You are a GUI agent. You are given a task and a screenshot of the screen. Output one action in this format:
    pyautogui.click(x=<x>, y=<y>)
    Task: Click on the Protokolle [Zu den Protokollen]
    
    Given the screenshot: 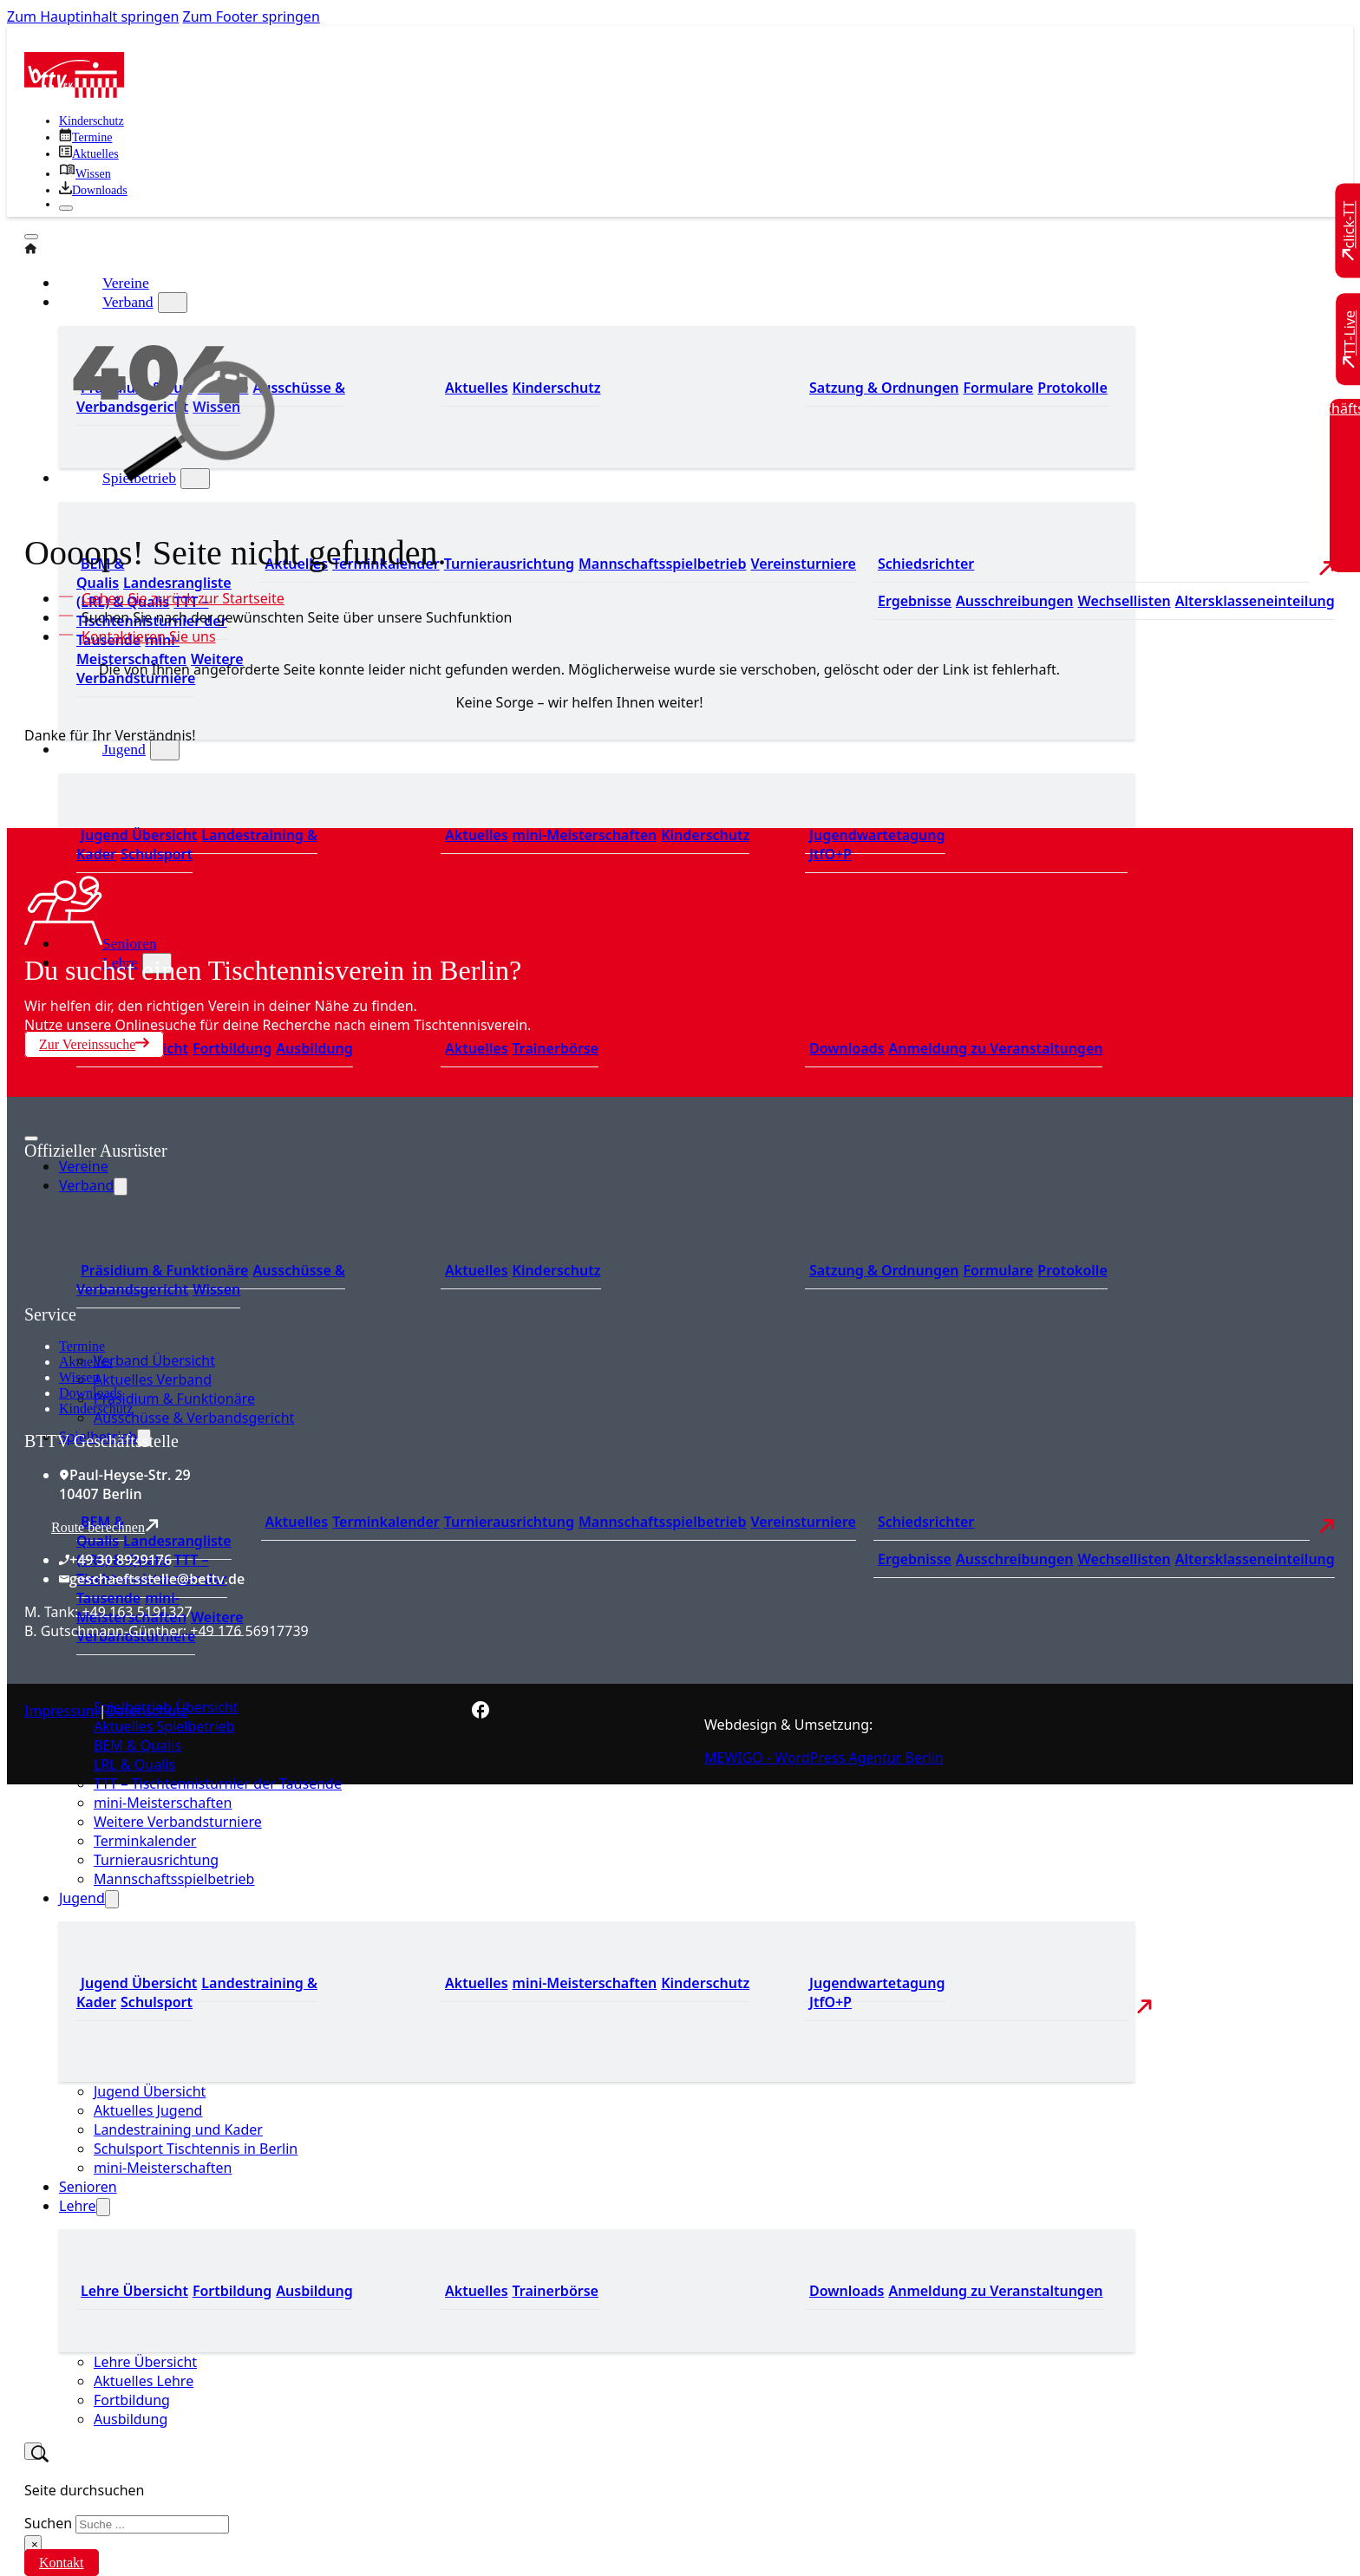 What is the action you would take?
    pyautogui.click(x=1072, y=387)
    